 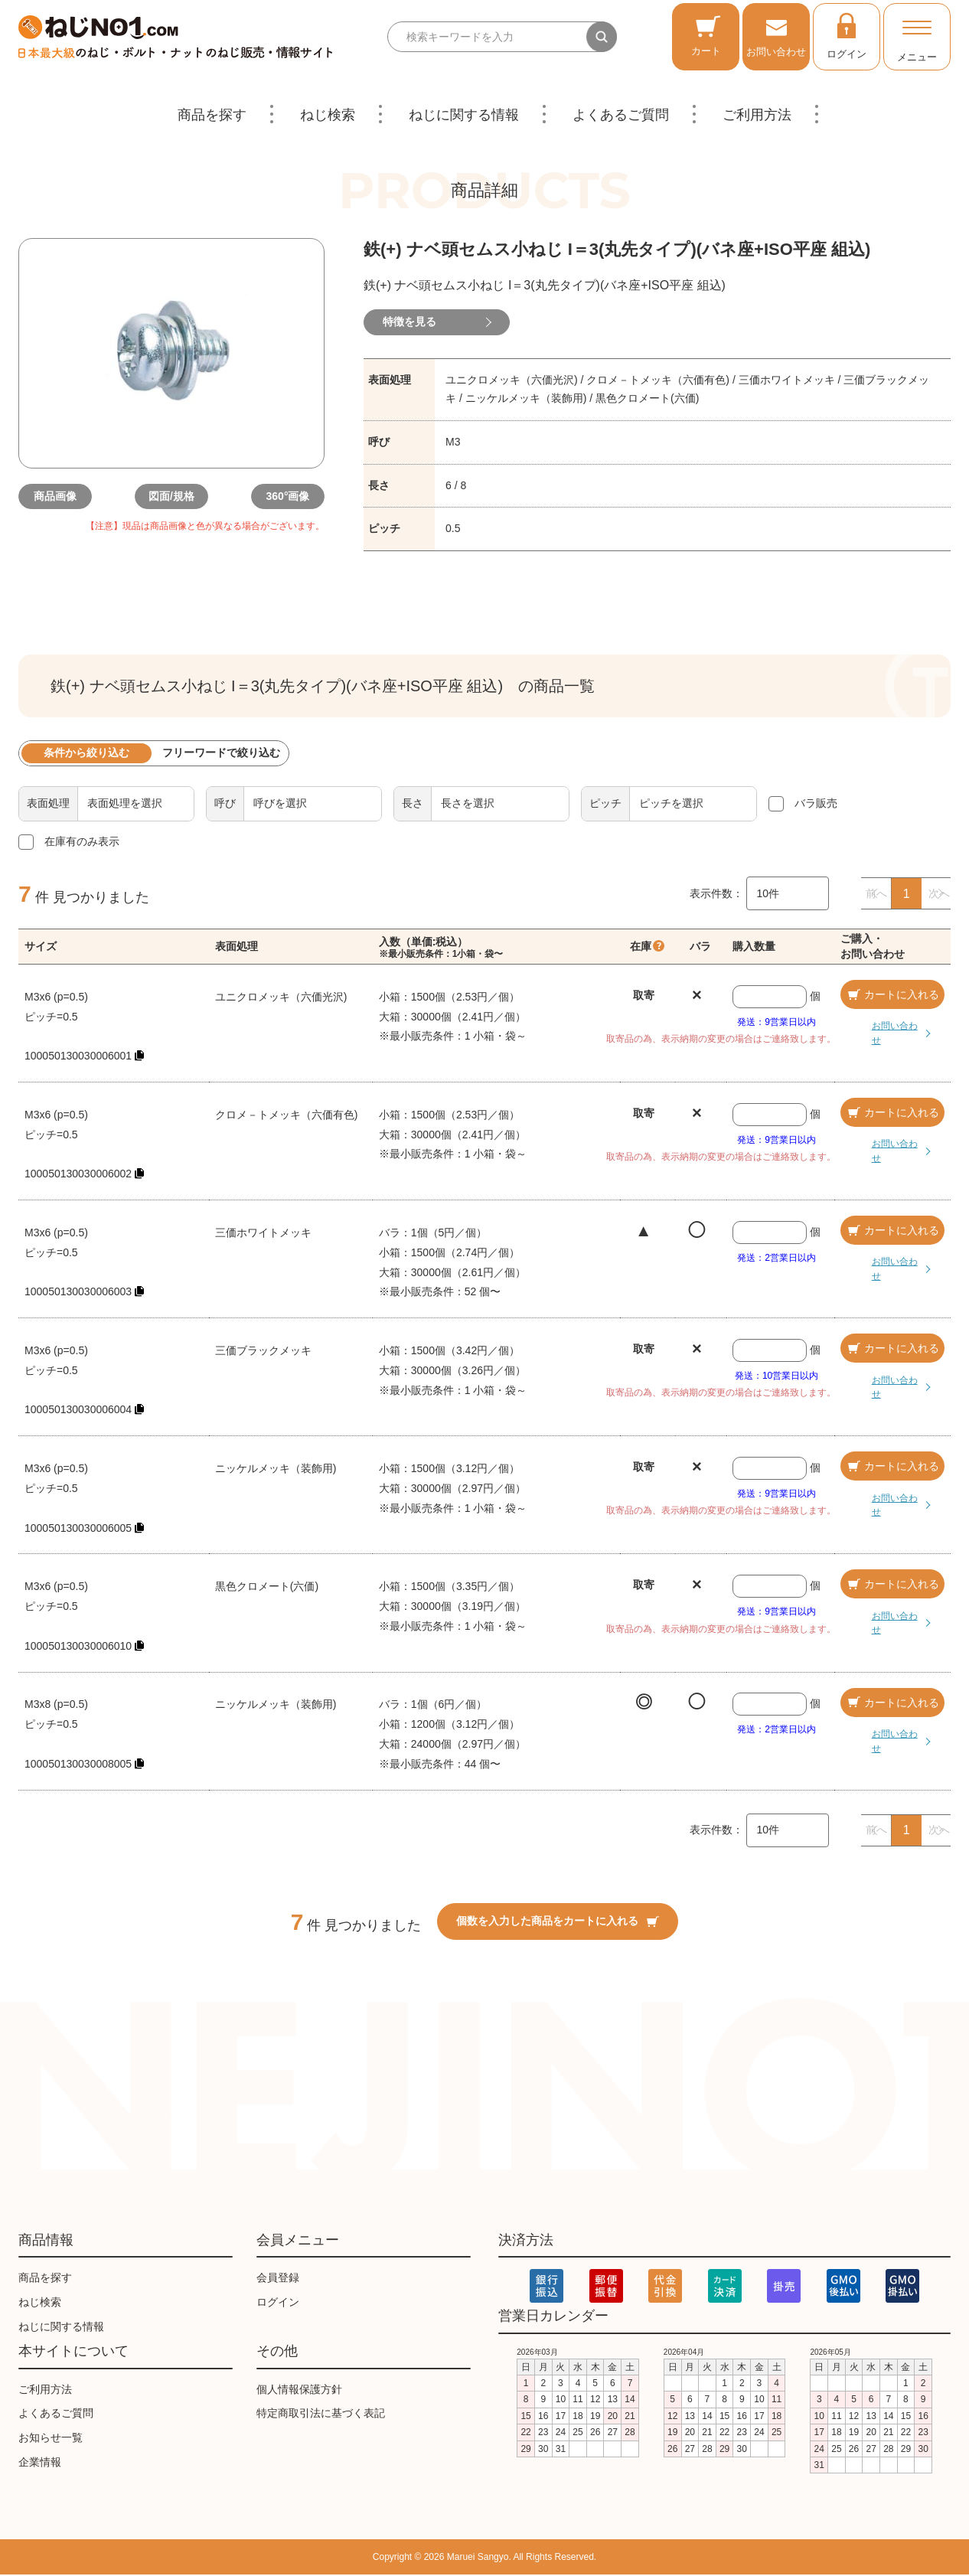 I want to click on 会員登録, so click(x=277, y=2279).